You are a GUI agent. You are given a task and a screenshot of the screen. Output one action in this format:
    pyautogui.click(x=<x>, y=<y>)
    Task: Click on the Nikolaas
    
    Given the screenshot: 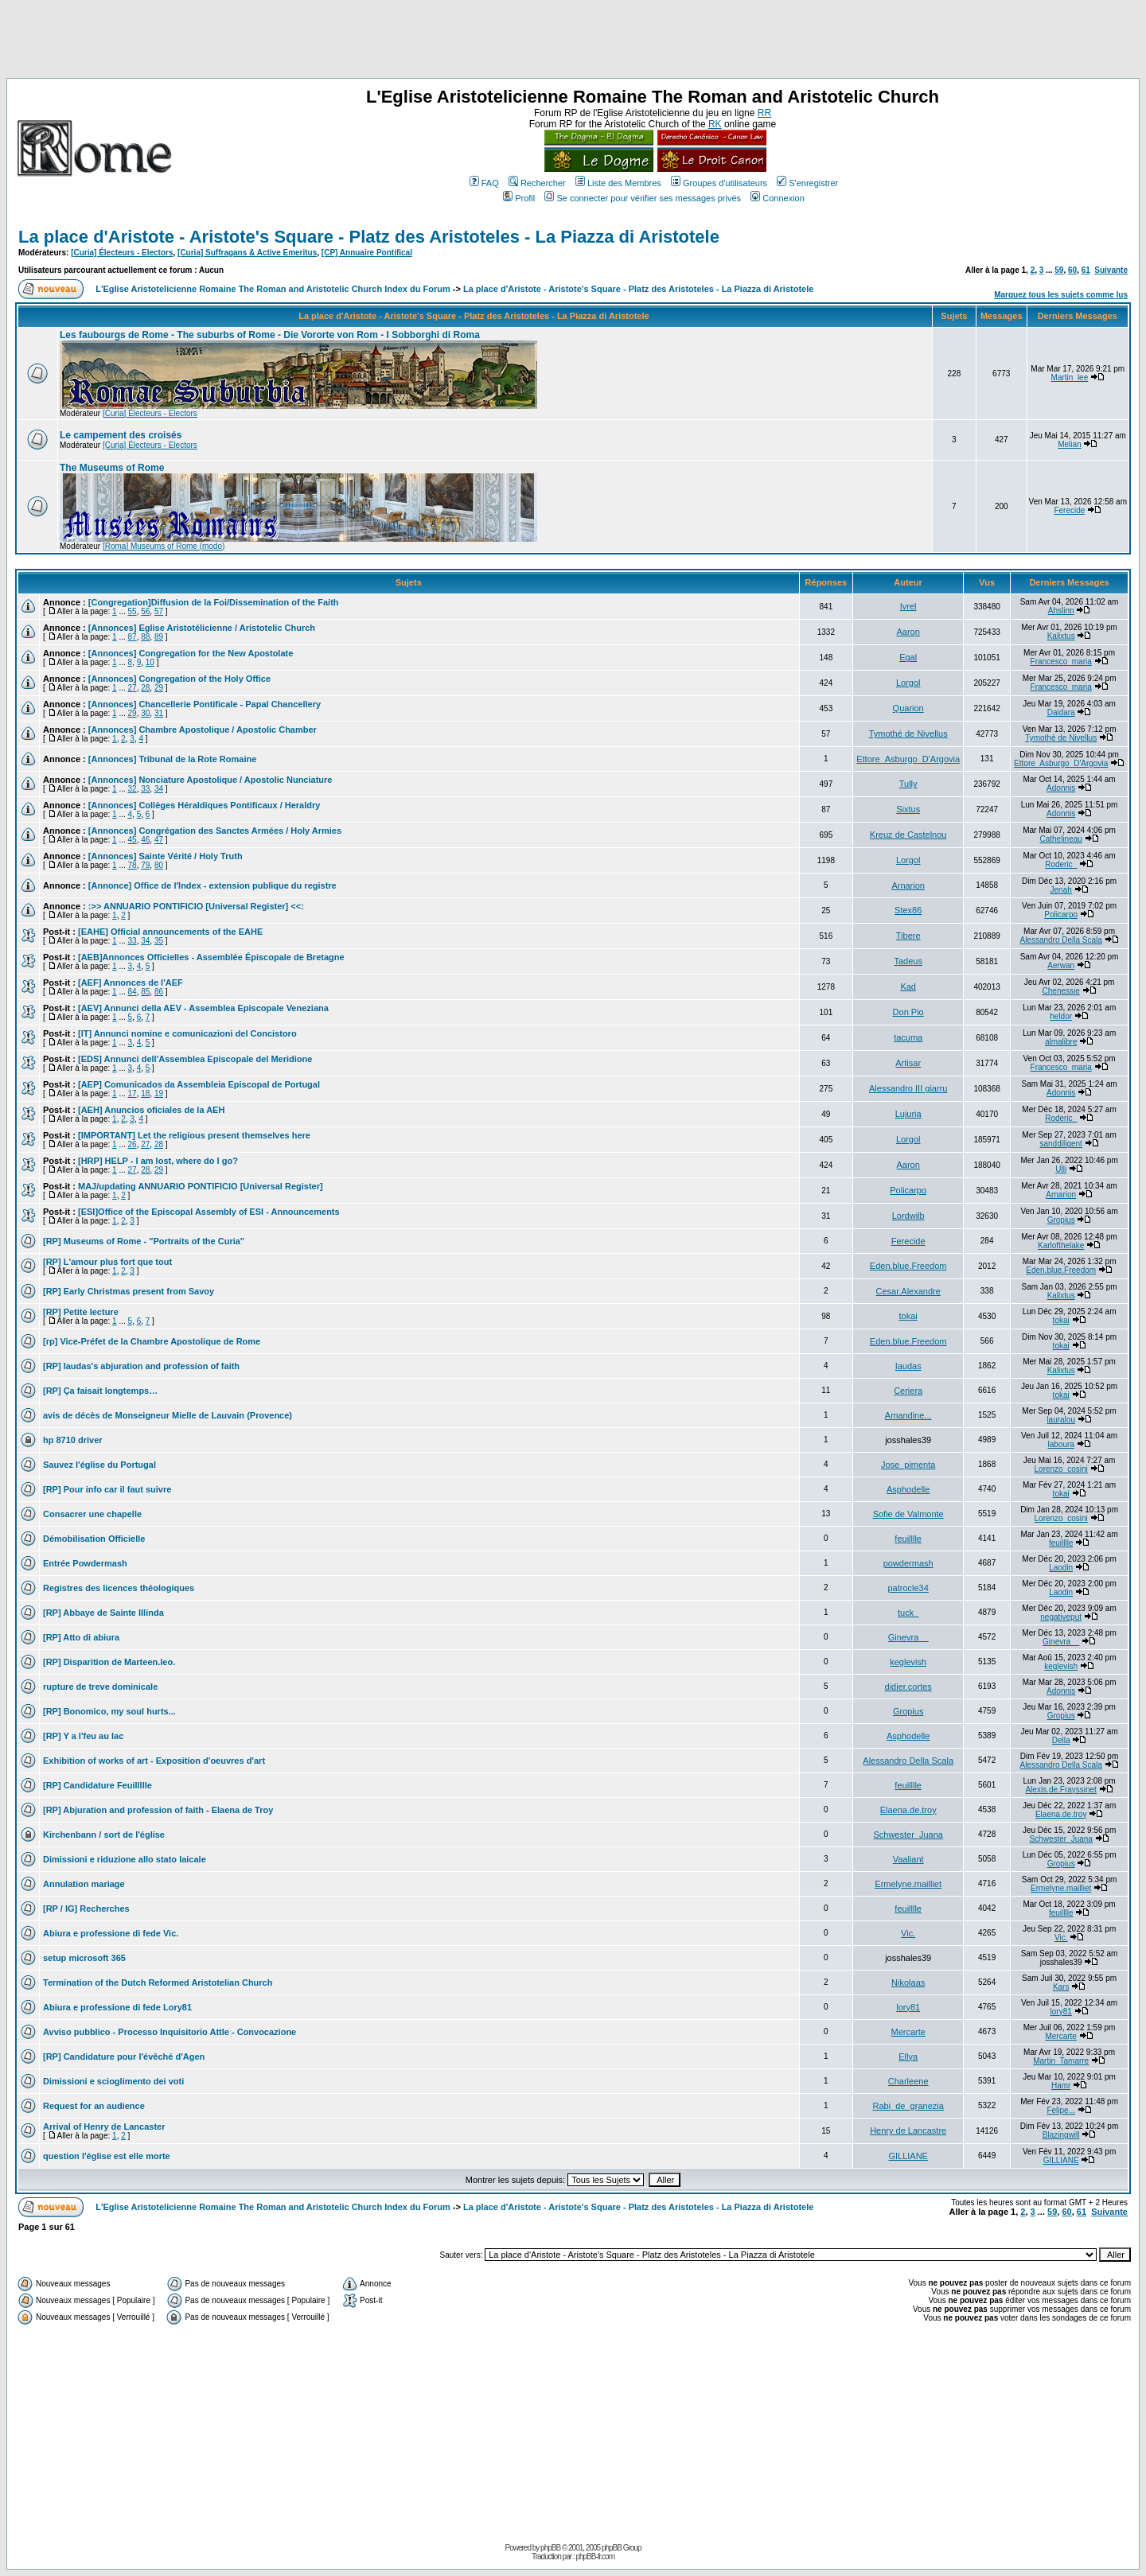 What is the action you would take?
    pyautogui.click(x=908, y=1982)
    